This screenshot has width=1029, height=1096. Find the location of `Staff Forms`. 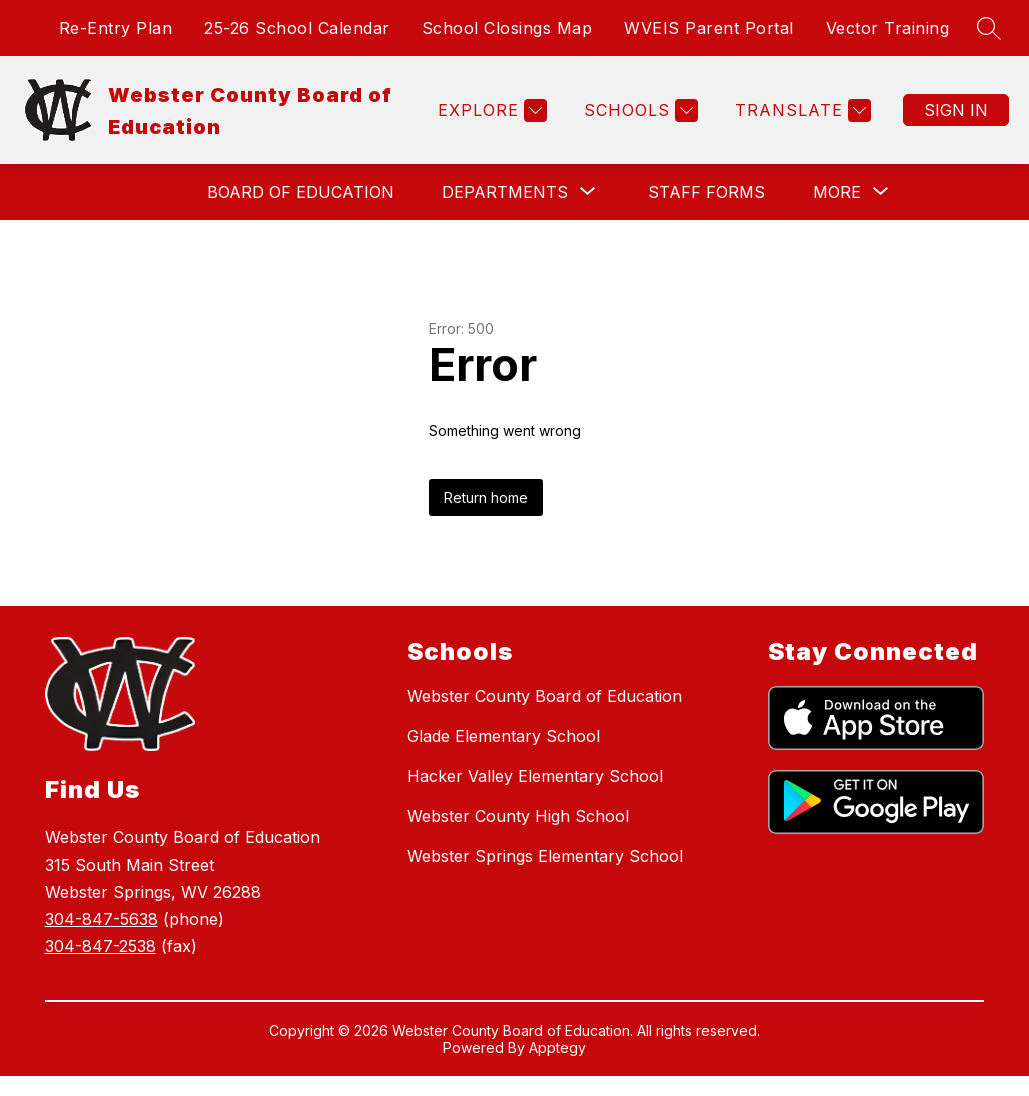

Staff Forms is located at coordinates (706, 192).